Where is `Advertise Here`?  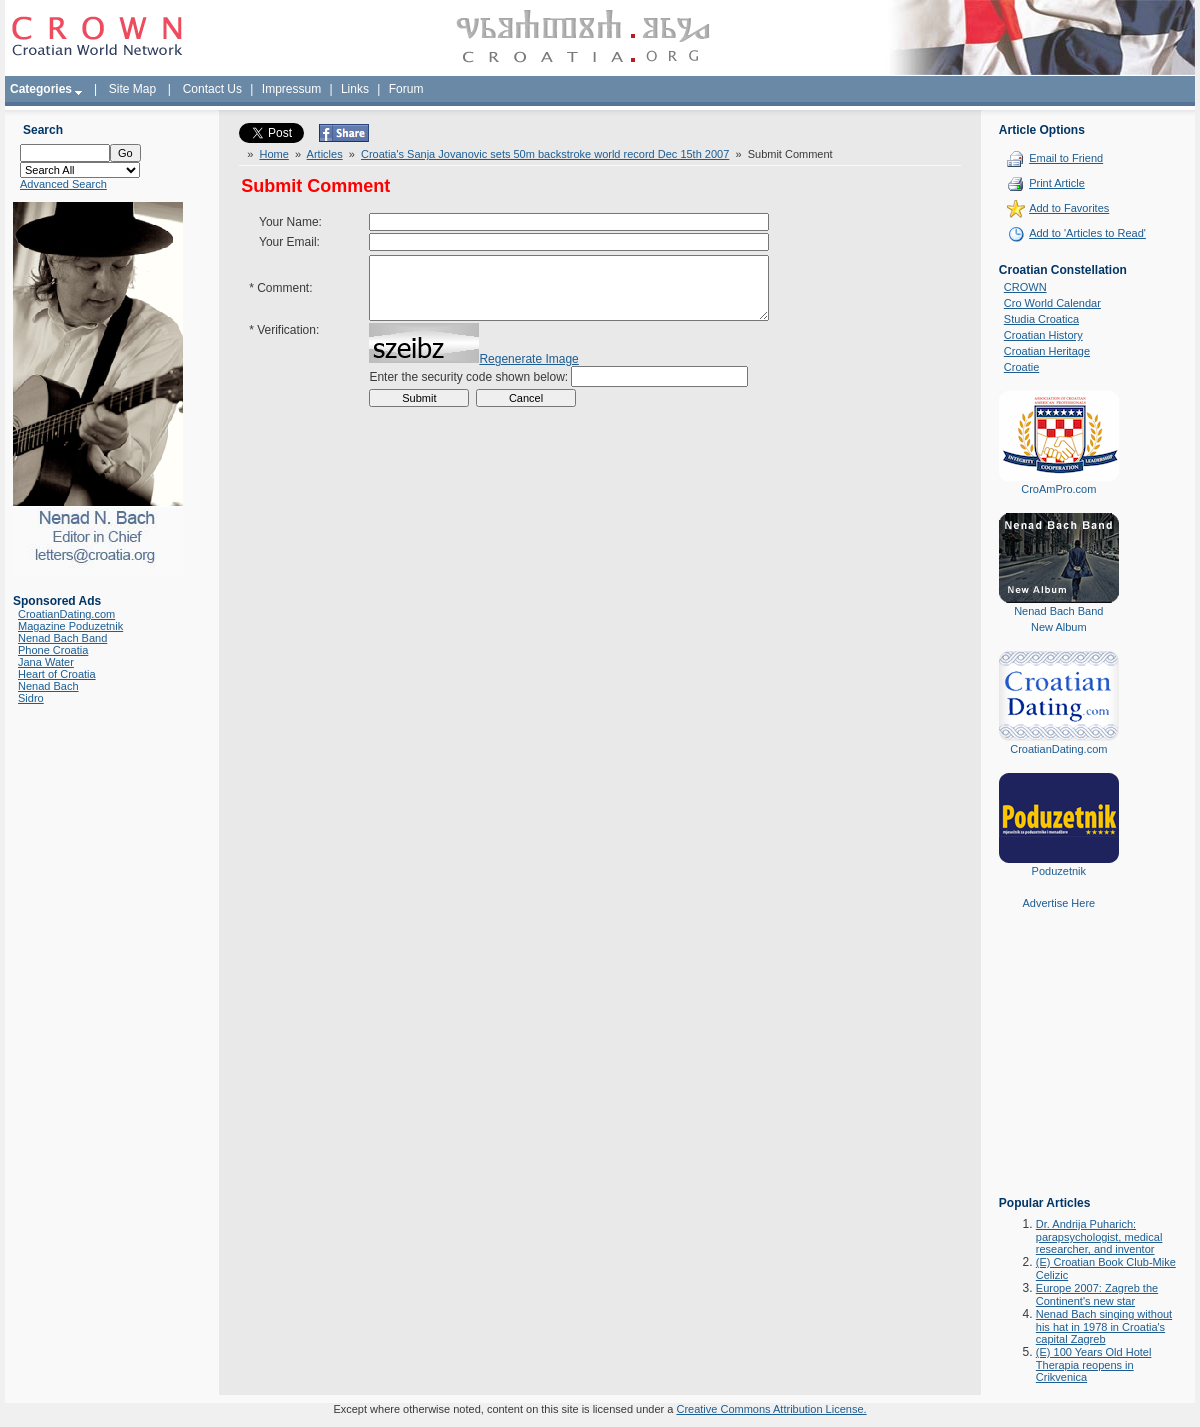 Advertise Here is located at coordinates (1058, 903).